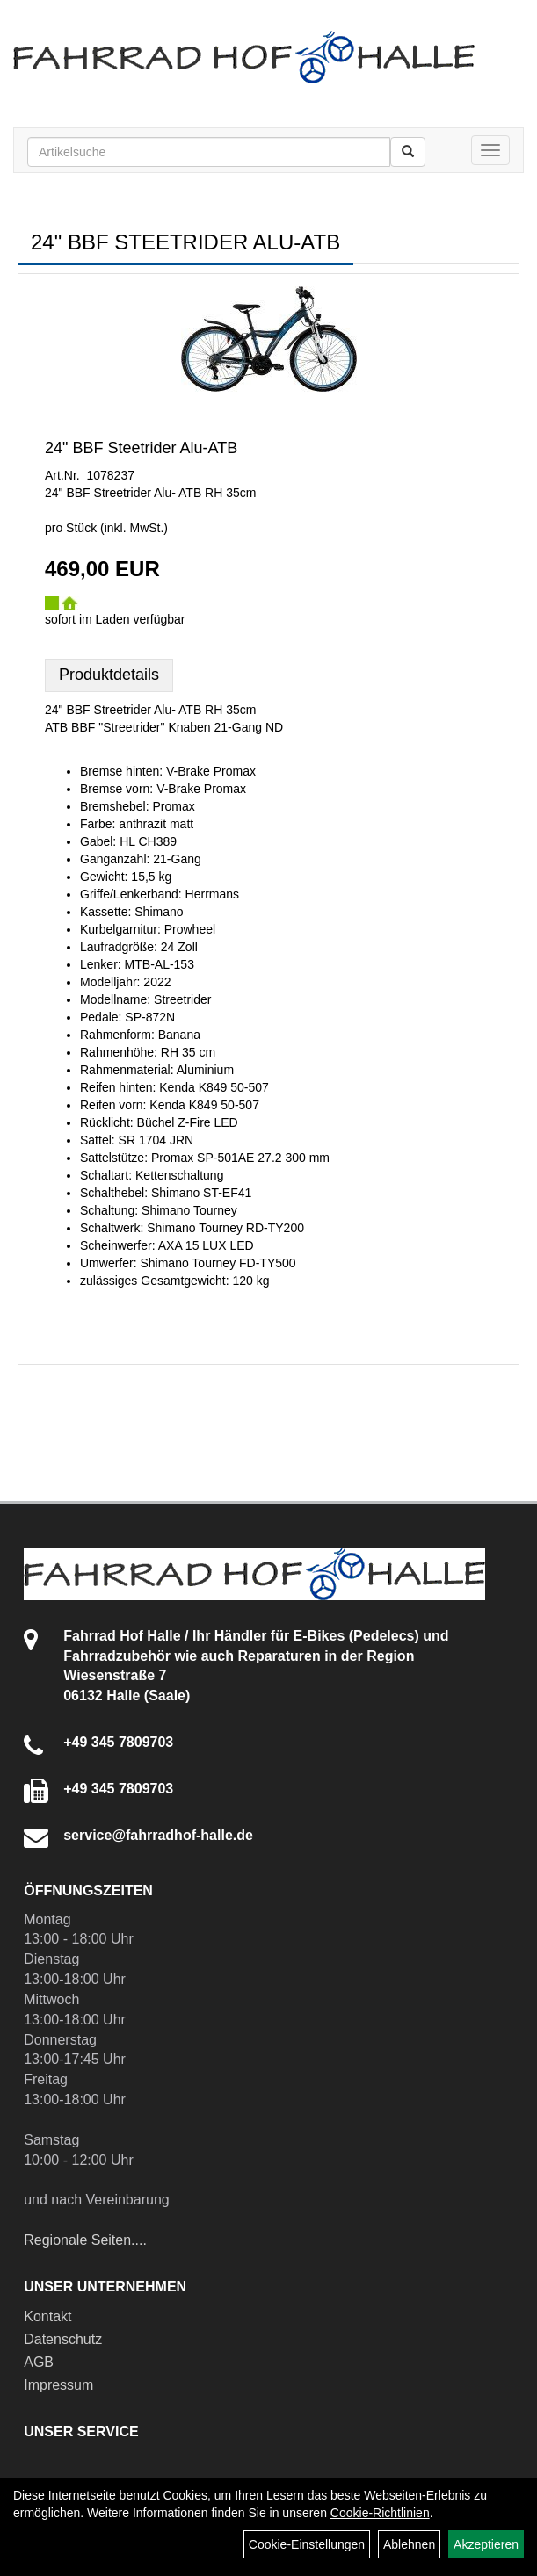  I want to click on 24" BBF Steetrider Alu-ATB, so click(141, 448).